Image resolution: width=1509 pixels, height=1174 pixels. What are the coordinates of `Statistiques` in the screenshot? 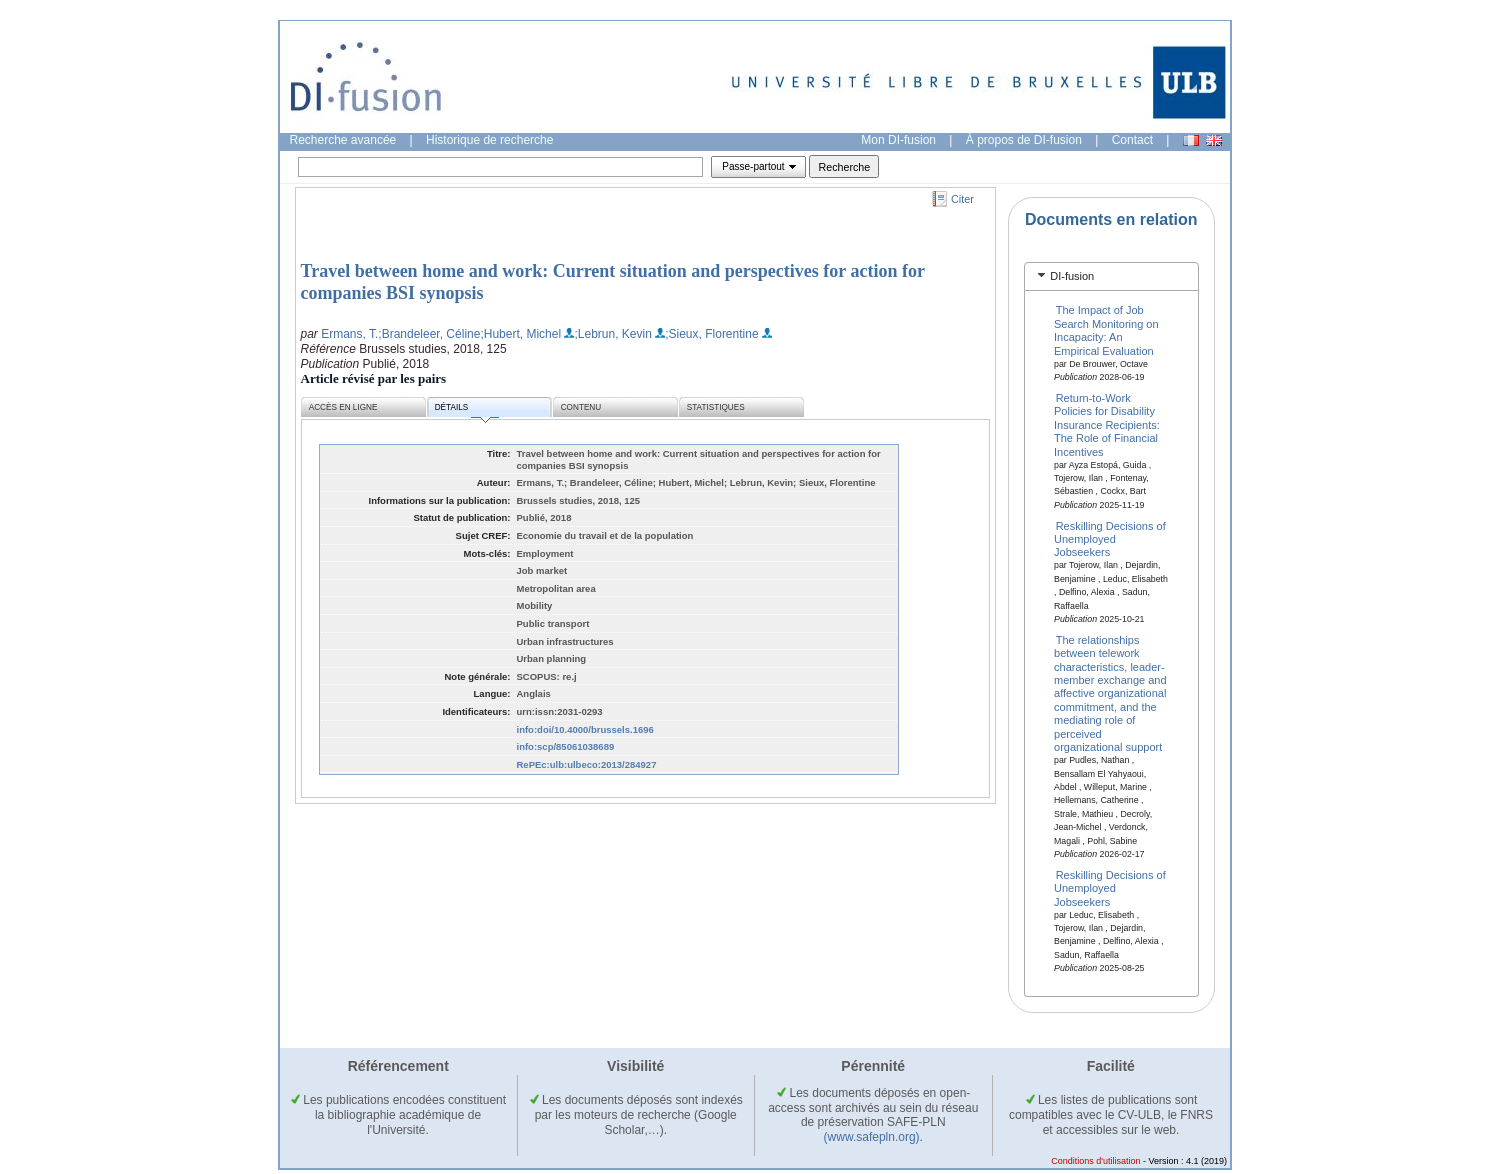 It's located at (716, 407).